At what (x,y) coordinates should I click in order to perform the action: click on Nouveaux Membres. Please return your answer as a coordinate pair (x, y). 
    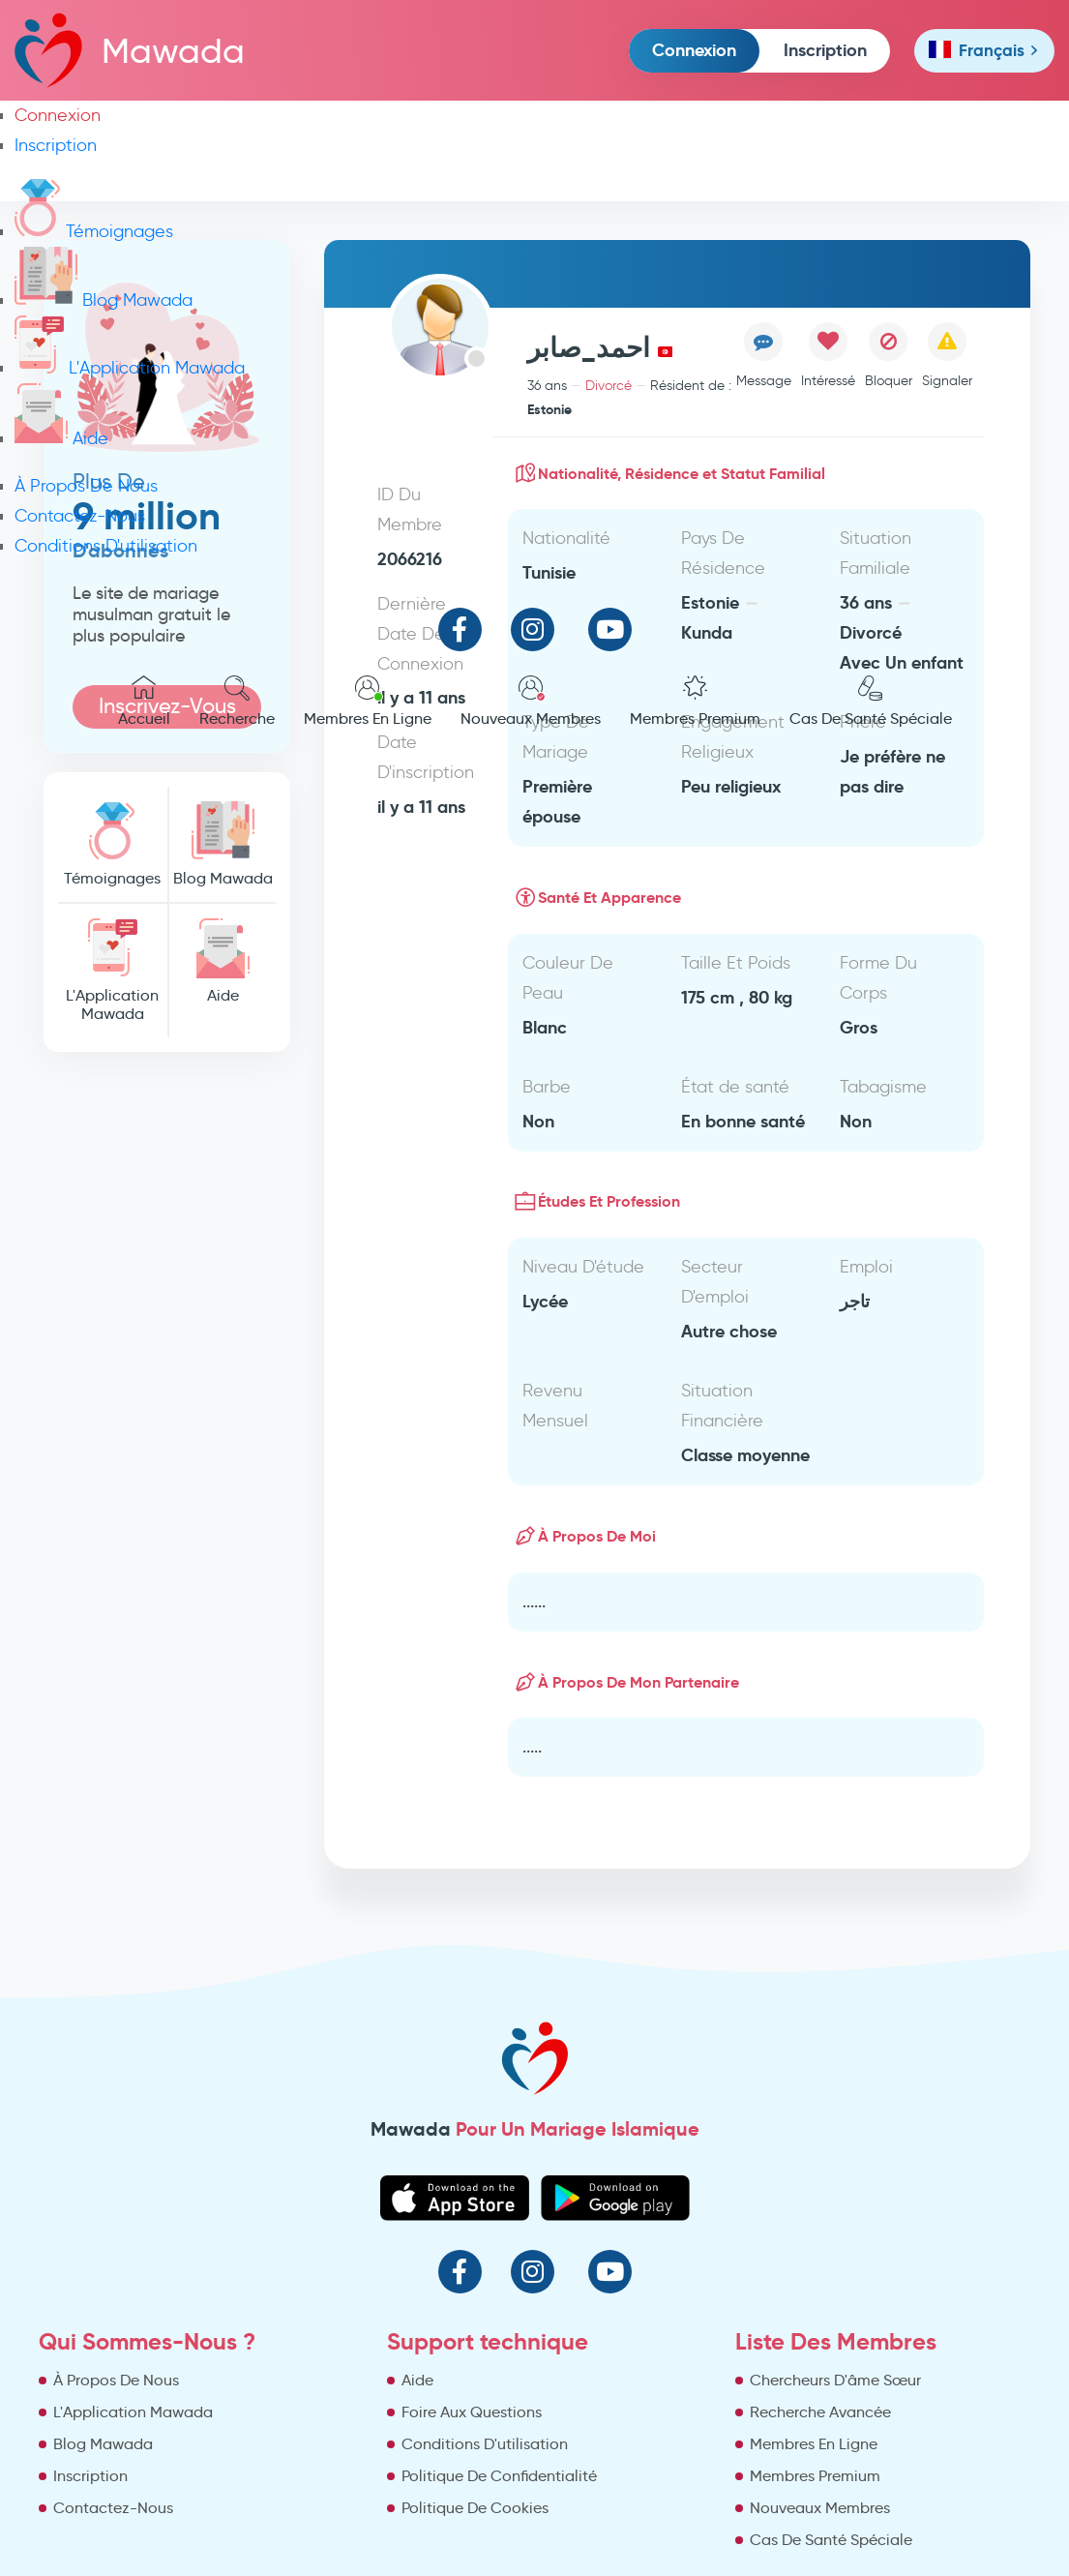
    Looking at the image, I should click on (530, 701).